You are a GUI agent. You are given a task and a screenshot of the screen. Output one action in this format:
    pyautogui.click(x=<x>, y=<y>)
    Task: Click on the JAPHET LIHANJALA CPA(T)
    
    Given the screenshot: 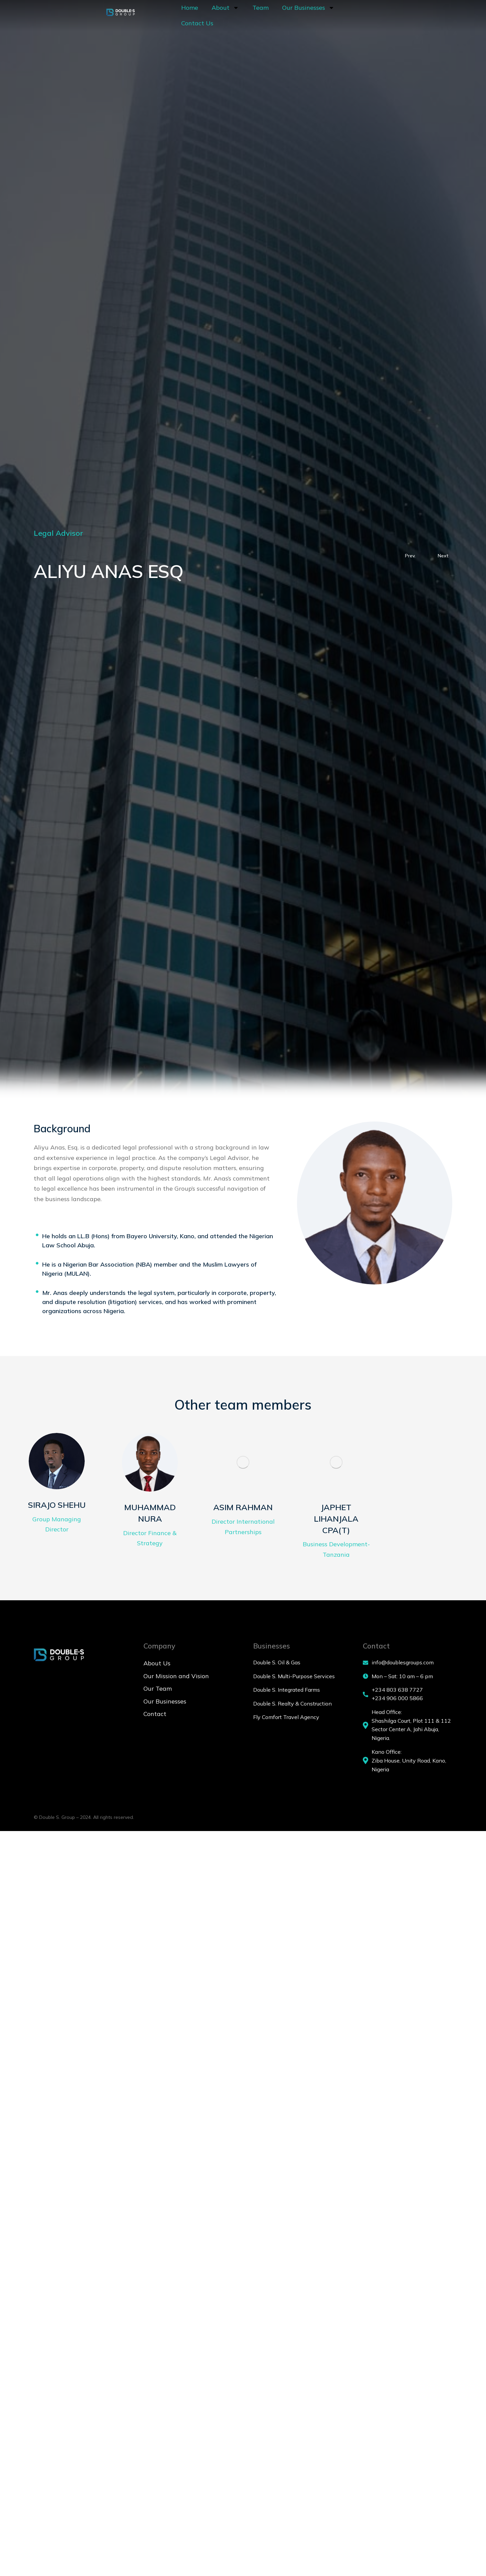 What is the action you would take?
    pyautogui.click(x=336, y=1528)
    